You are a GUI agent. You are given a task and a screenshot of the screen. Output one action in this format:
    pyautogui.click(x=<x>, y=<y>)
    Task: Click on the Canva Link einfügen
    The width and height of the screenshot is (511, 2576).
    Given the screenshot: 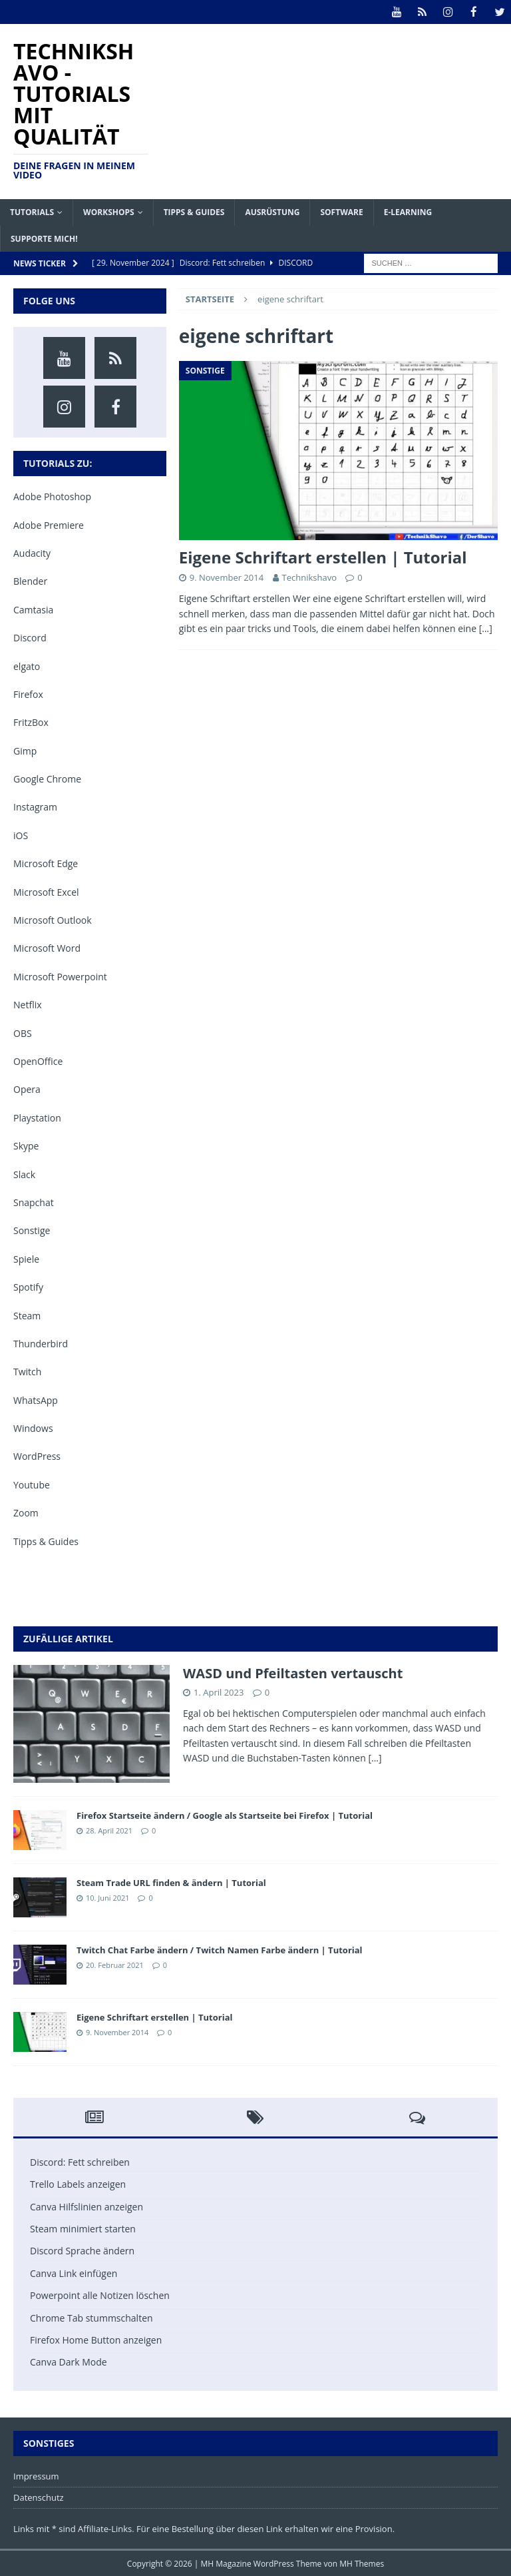 What is the action you would take?
    pyautogui.click(x=73, y=2272)
    